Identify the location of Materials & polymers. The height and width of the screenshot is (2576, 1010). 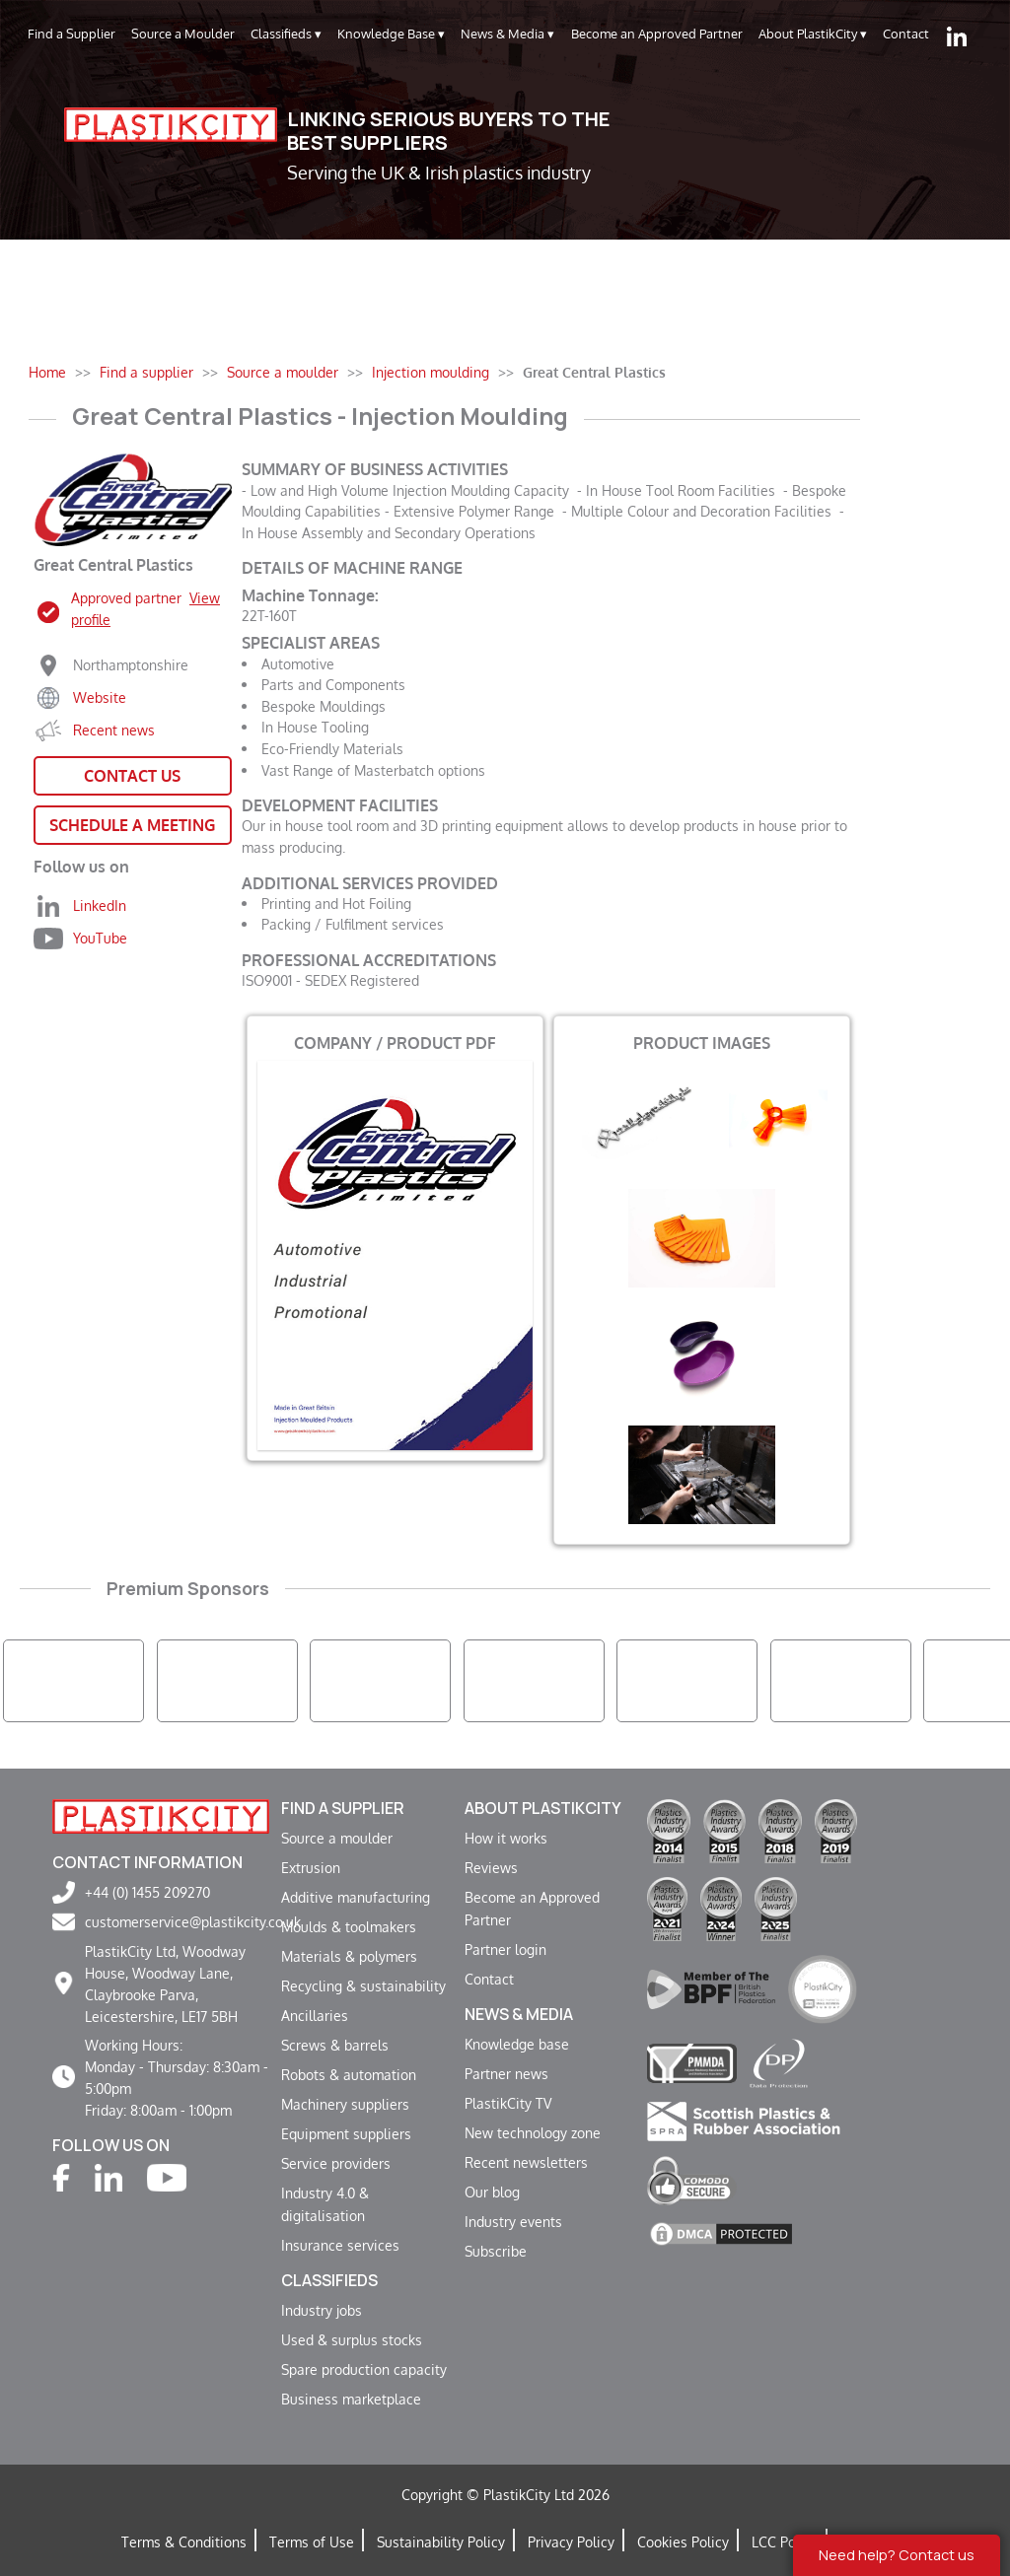
(349, 1956).